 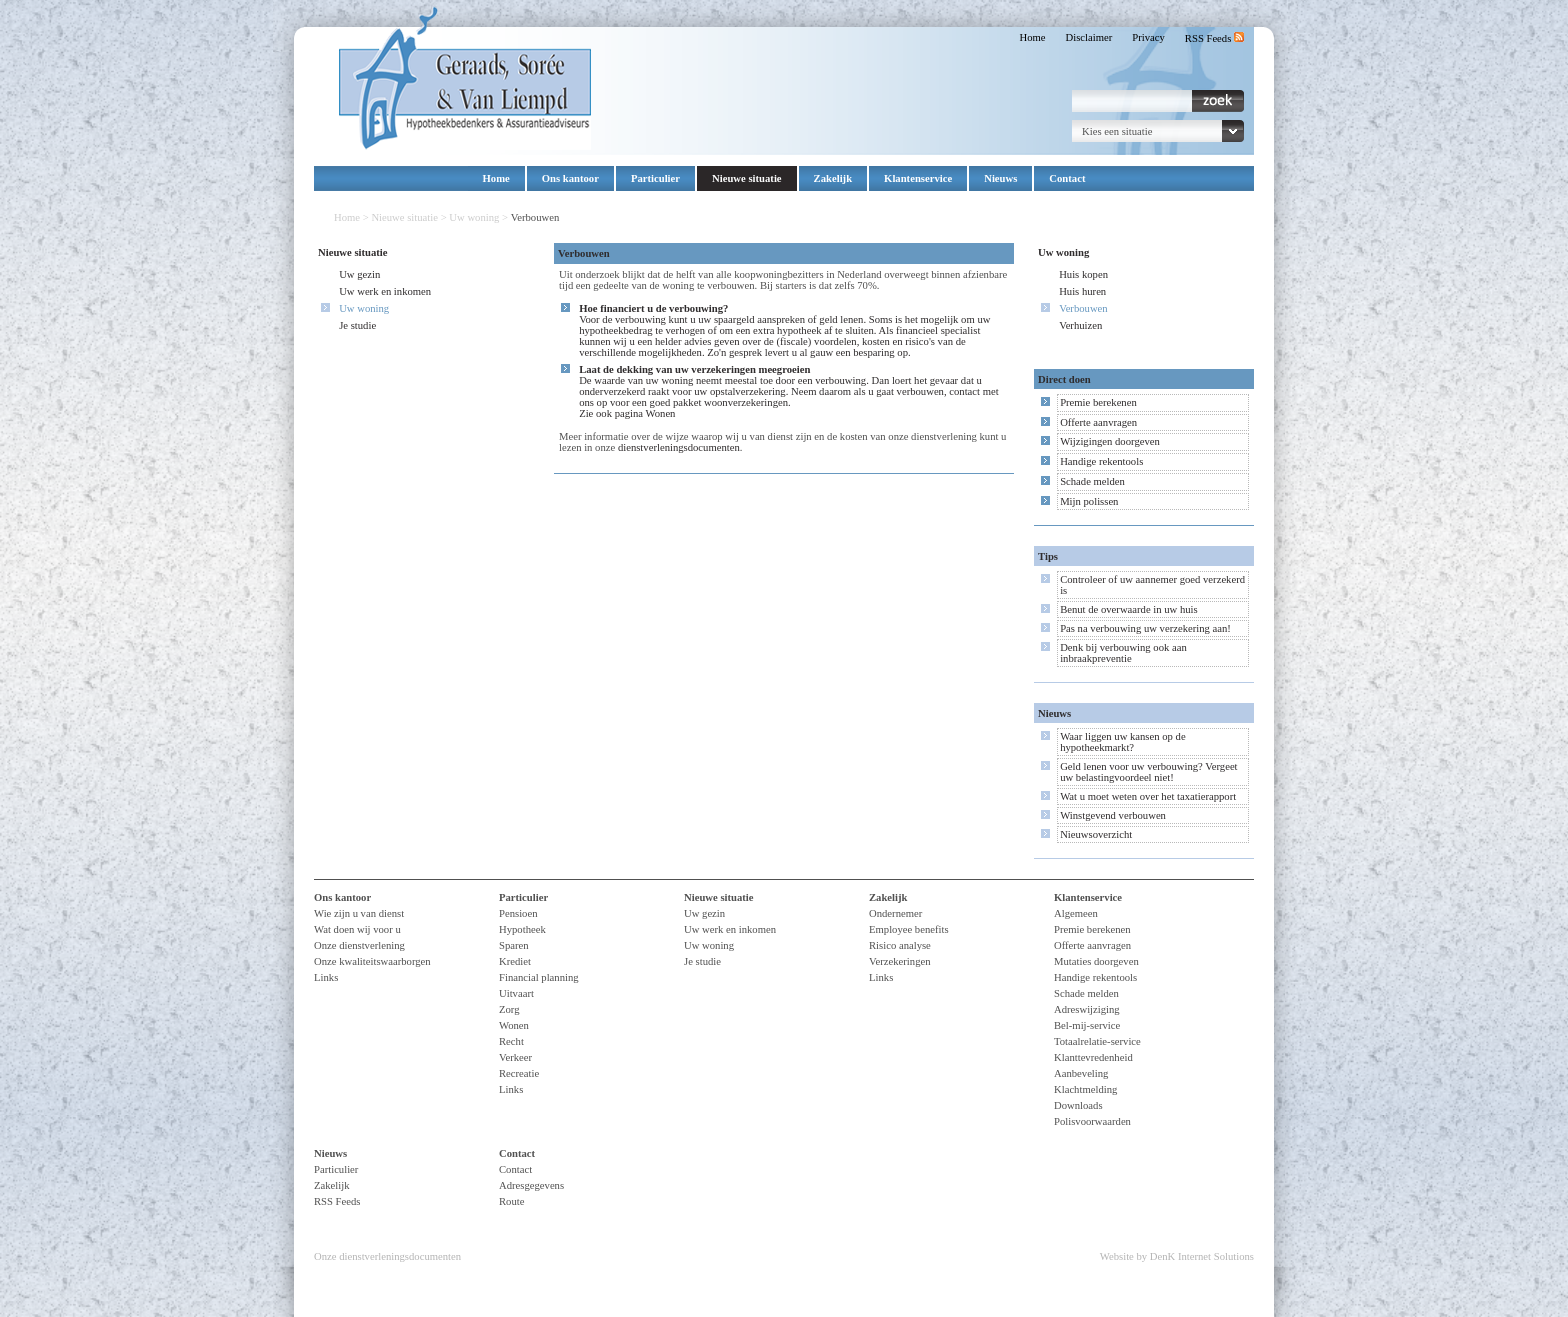 I want to click on Financial planning, so click(x=539, y=977).